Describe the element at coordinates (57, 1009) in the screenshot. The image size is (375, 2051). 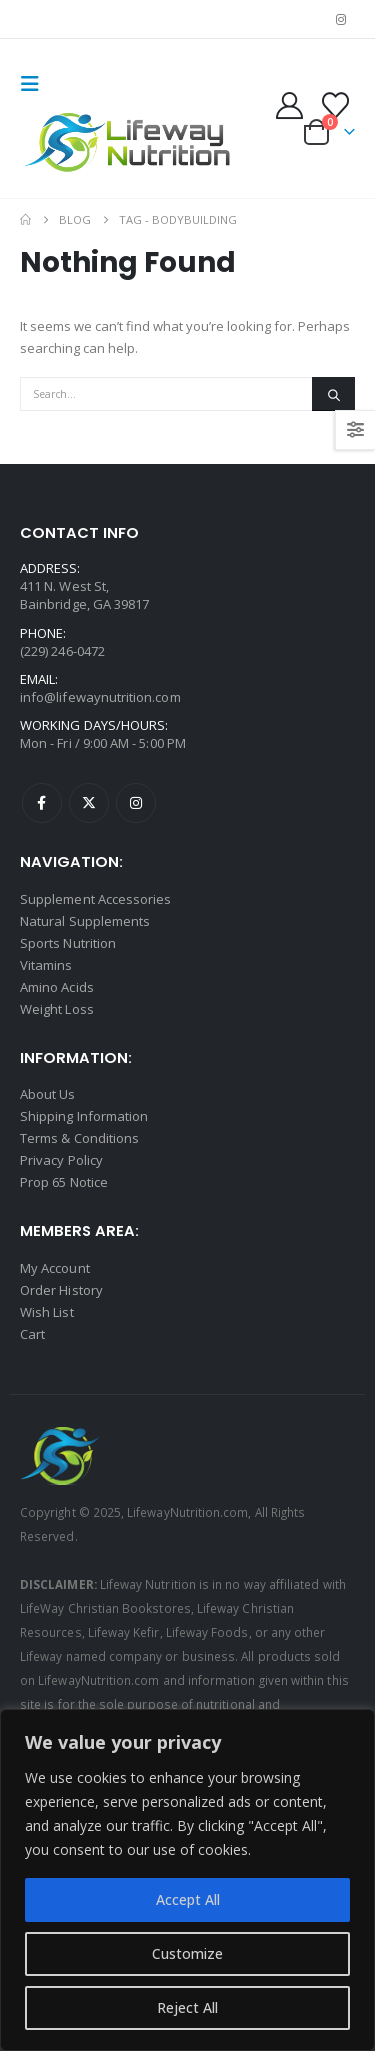
I see `Weight Loss` at that location.